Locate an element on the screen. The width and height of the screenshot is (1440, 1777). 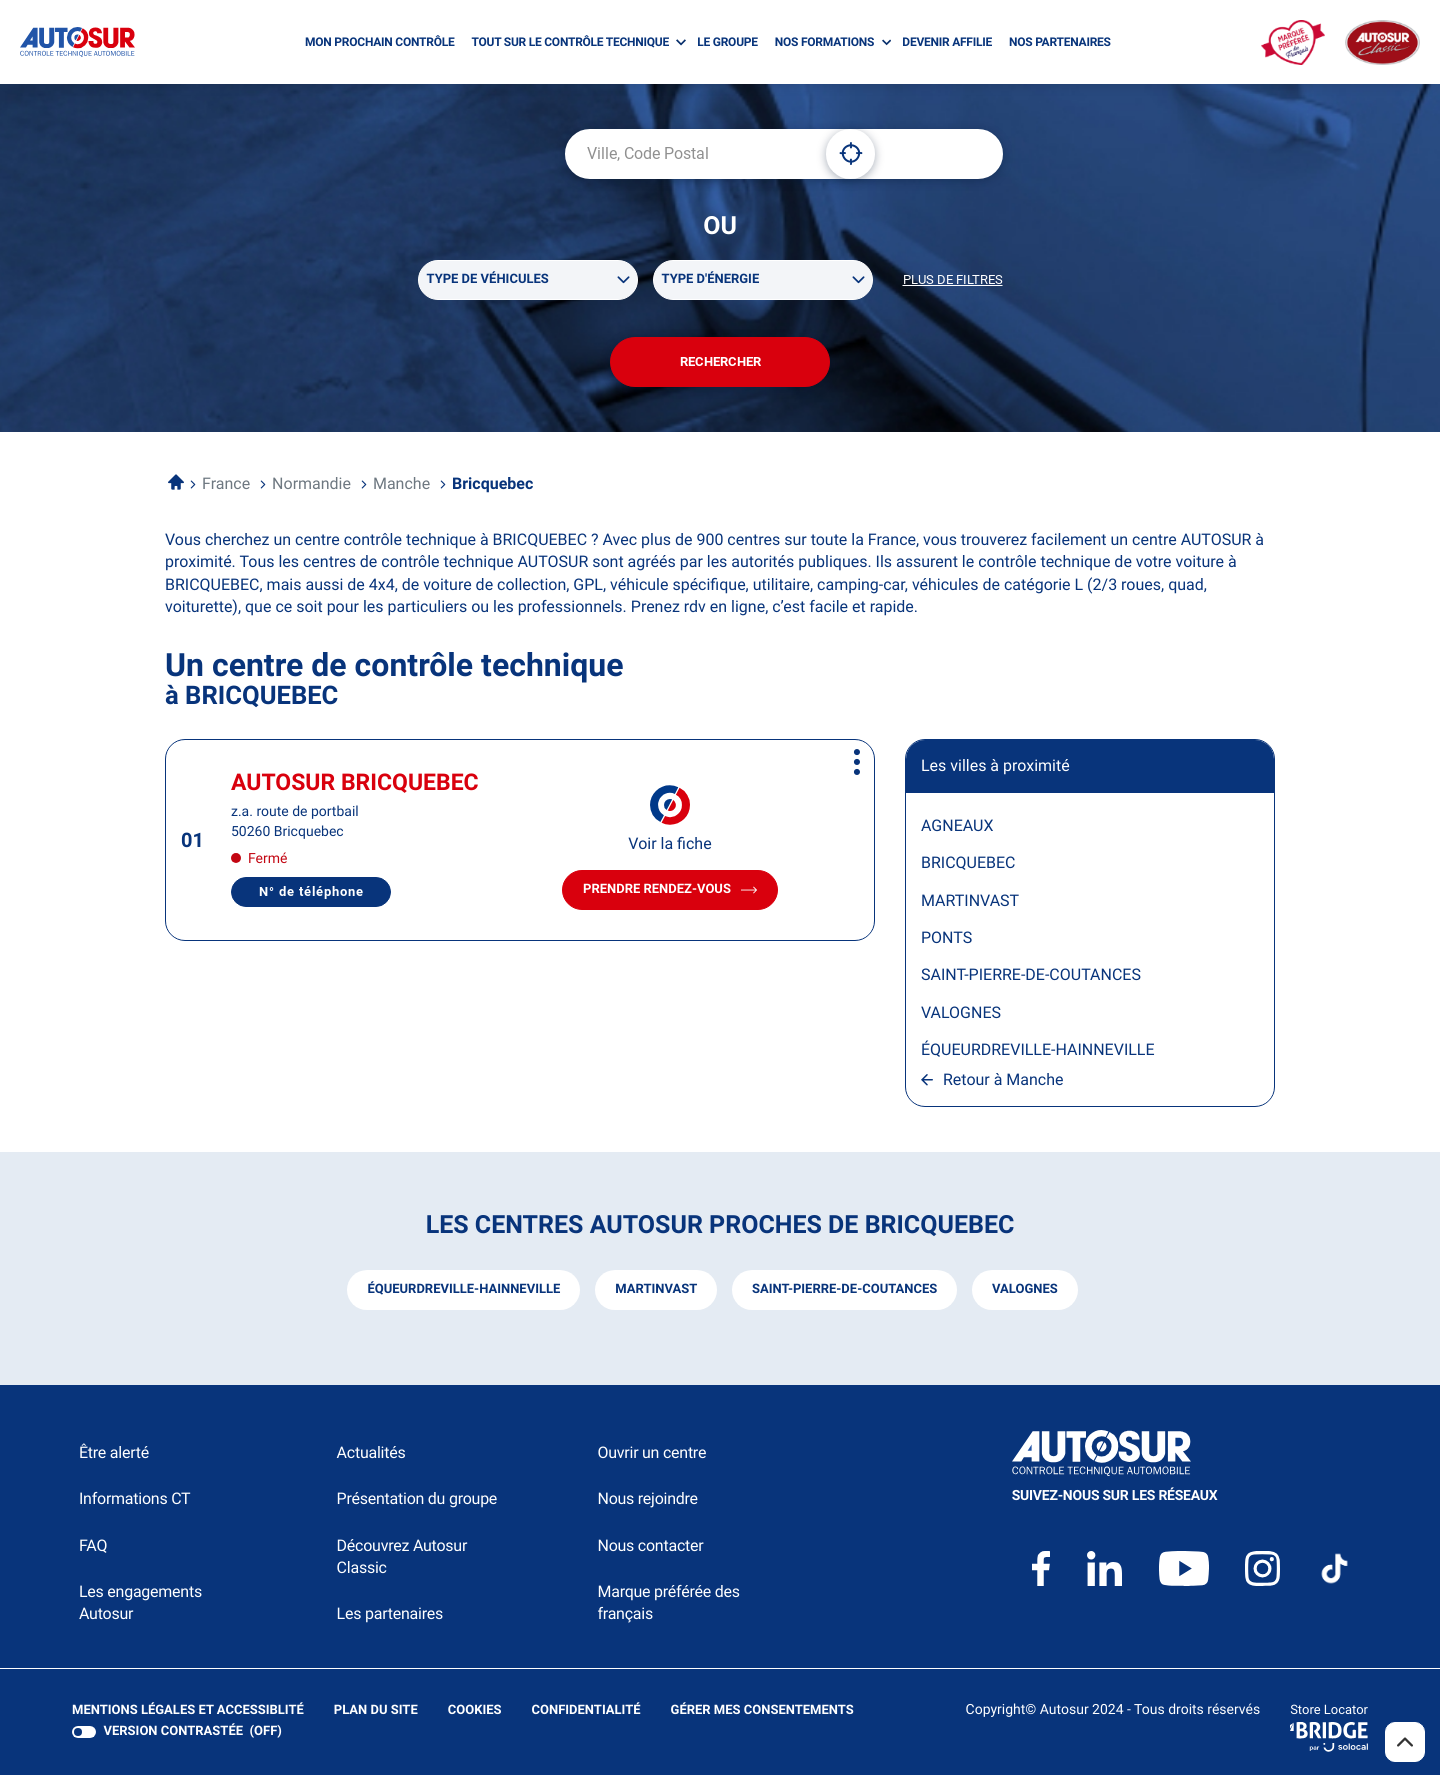
Découvrez Autosur Classic is located at coordinates (402, 1557).